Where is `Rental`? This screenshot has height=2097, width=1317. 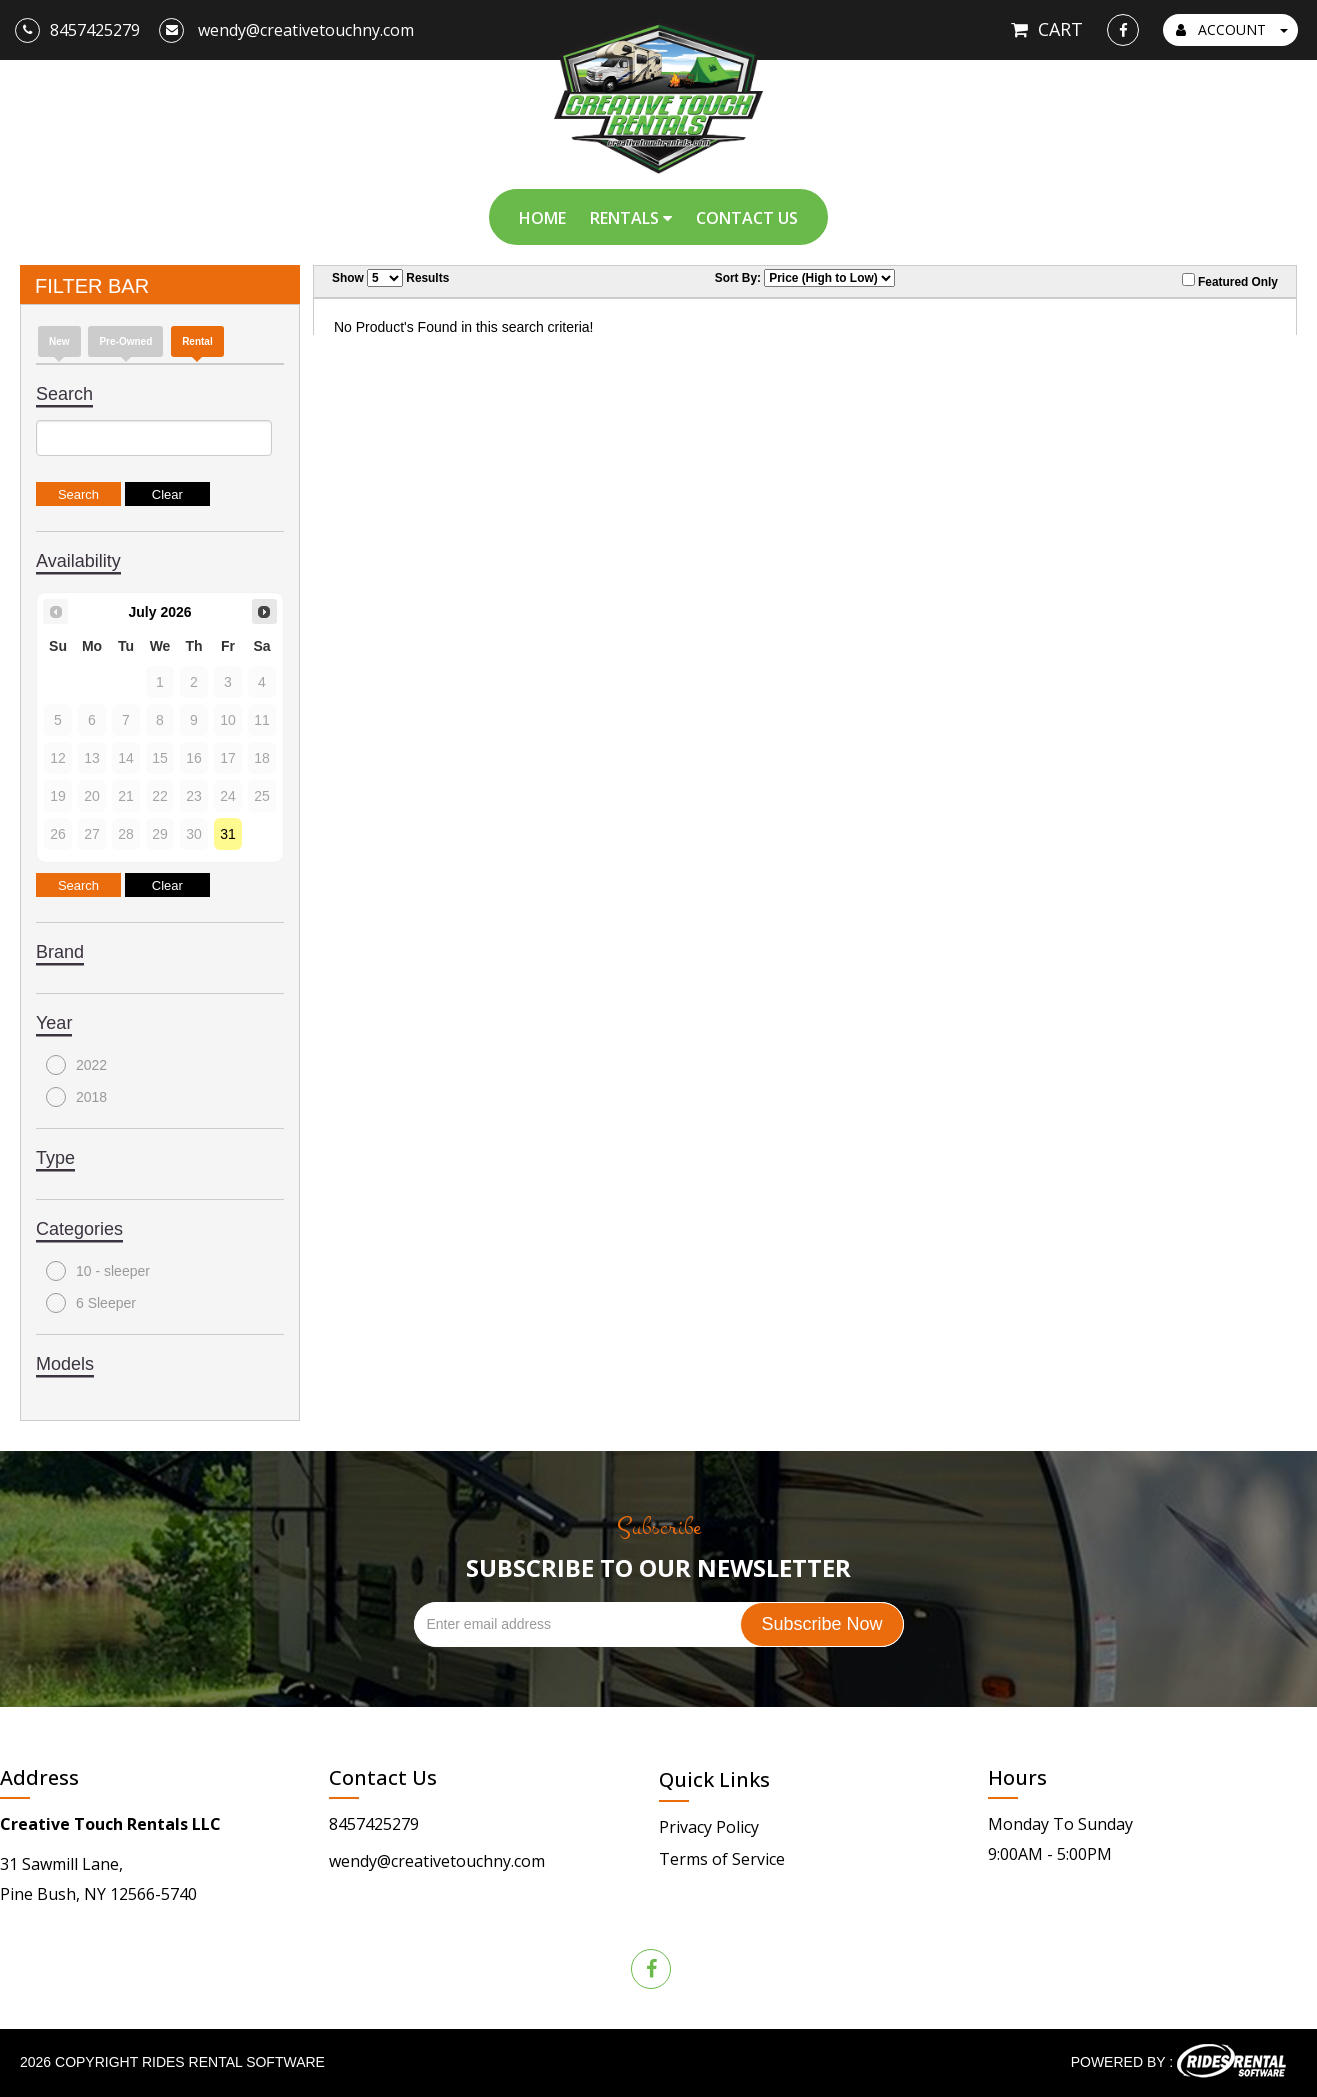
Rental is located at coordinates (197, 341).